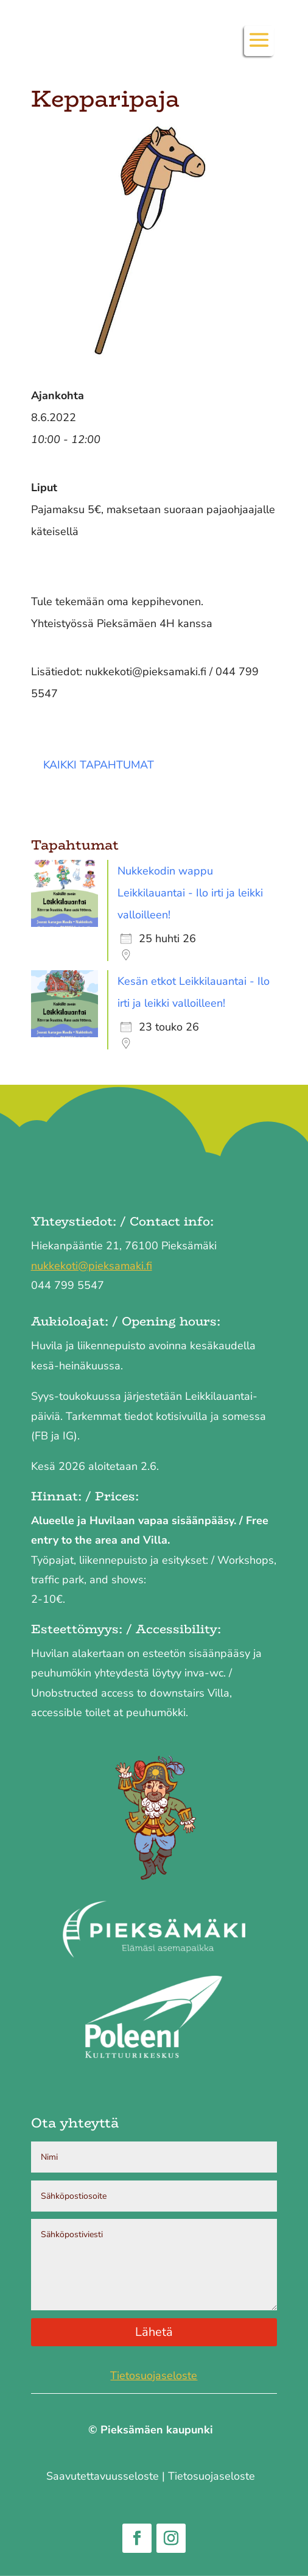  I want to click on Lähetä, so click(154, 2332).